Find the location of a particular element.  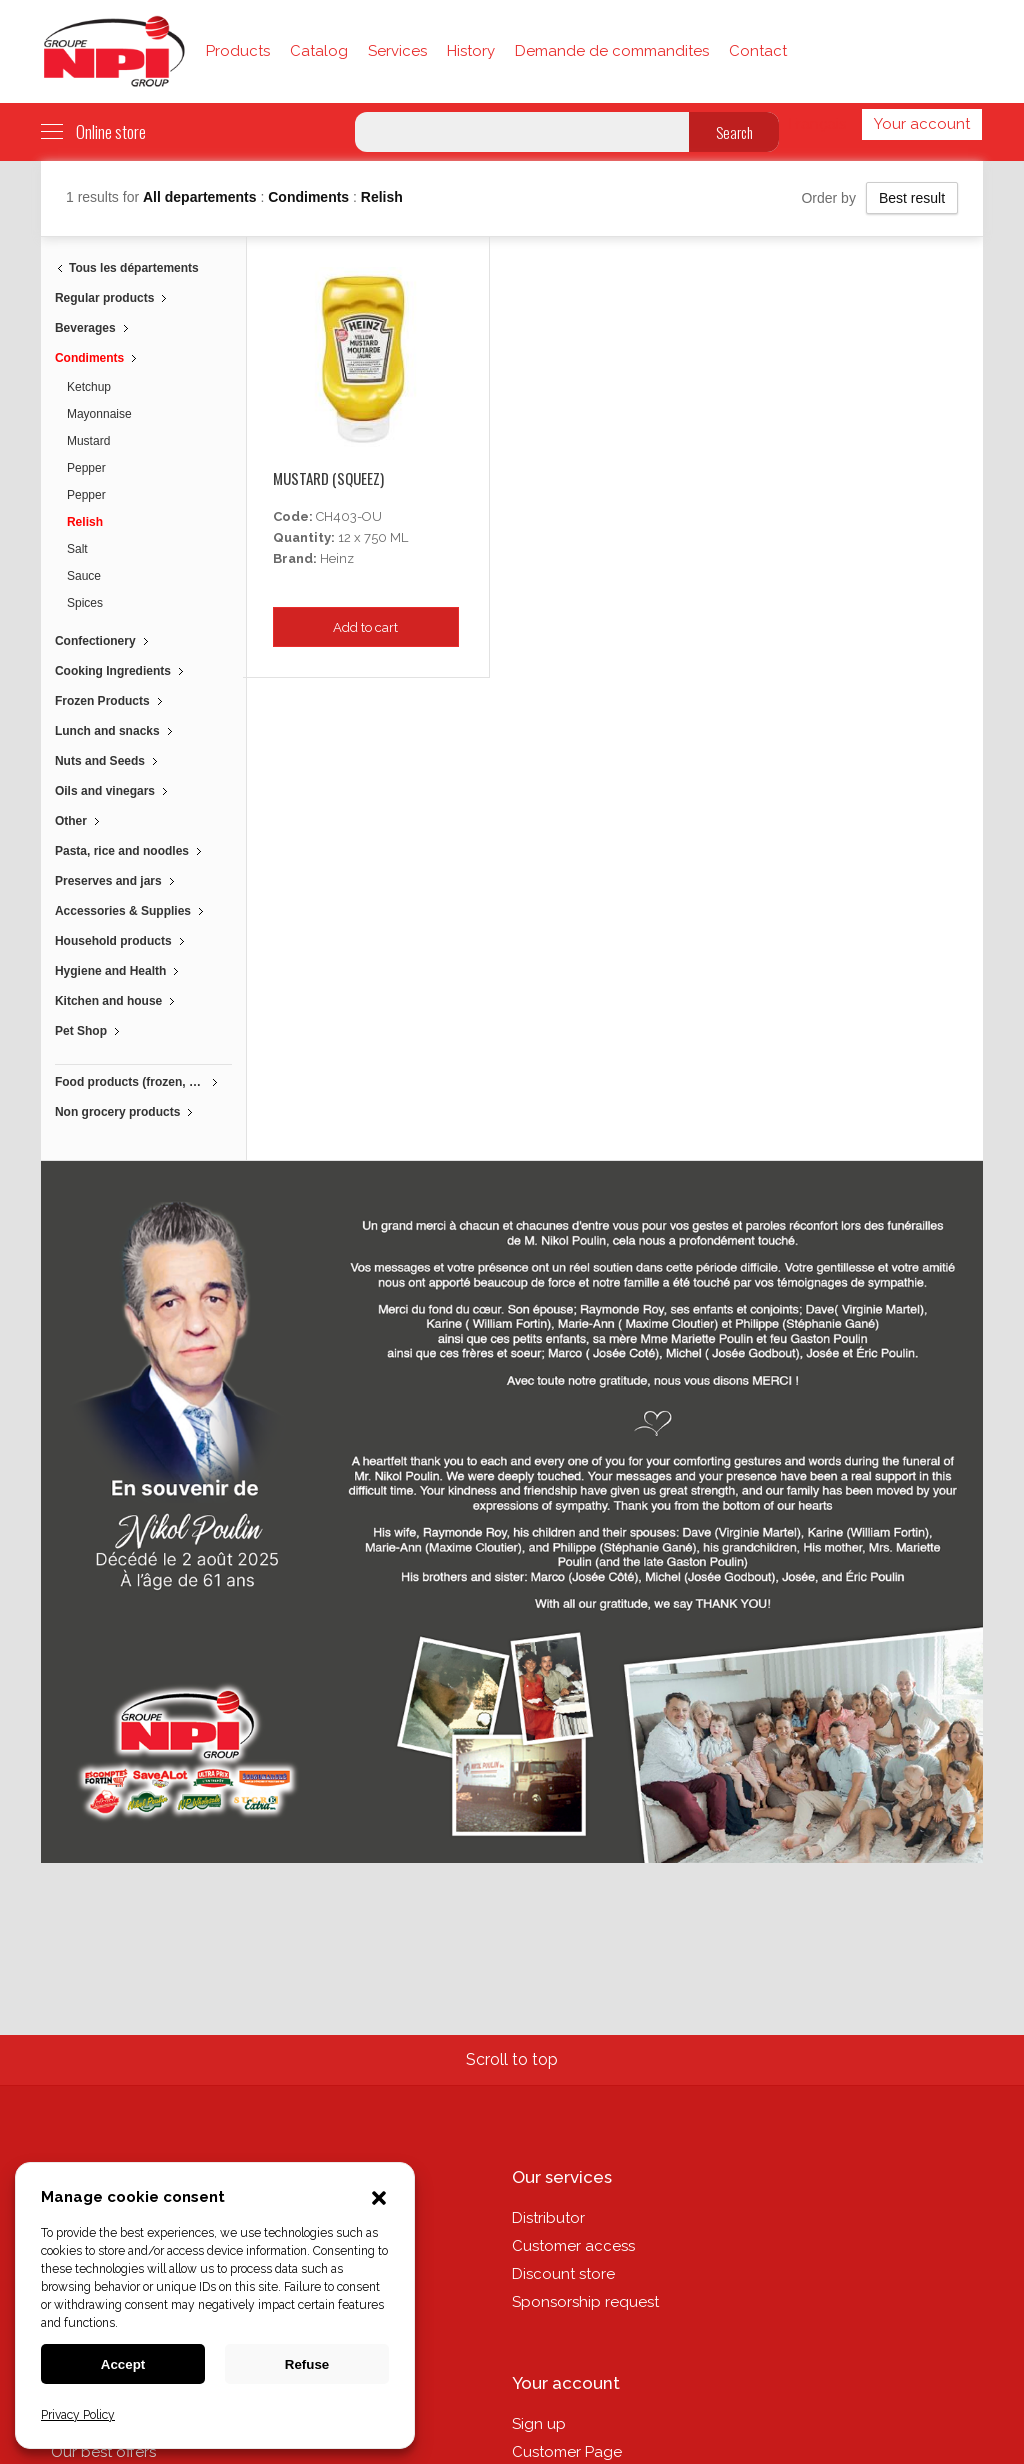

Demande de commandites is located at coordinates (612, 51).